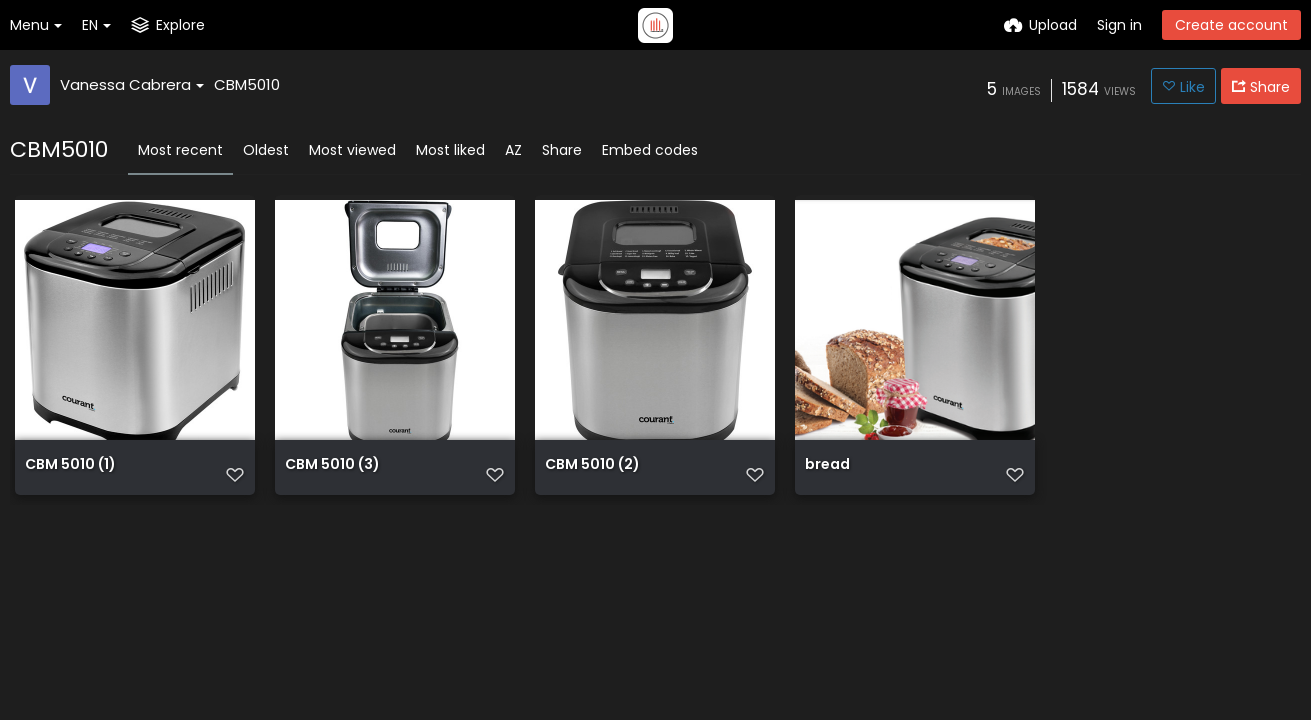  Describe the element at coordinates (1231, 25) in the screenshot. I see `Create account` at that location.